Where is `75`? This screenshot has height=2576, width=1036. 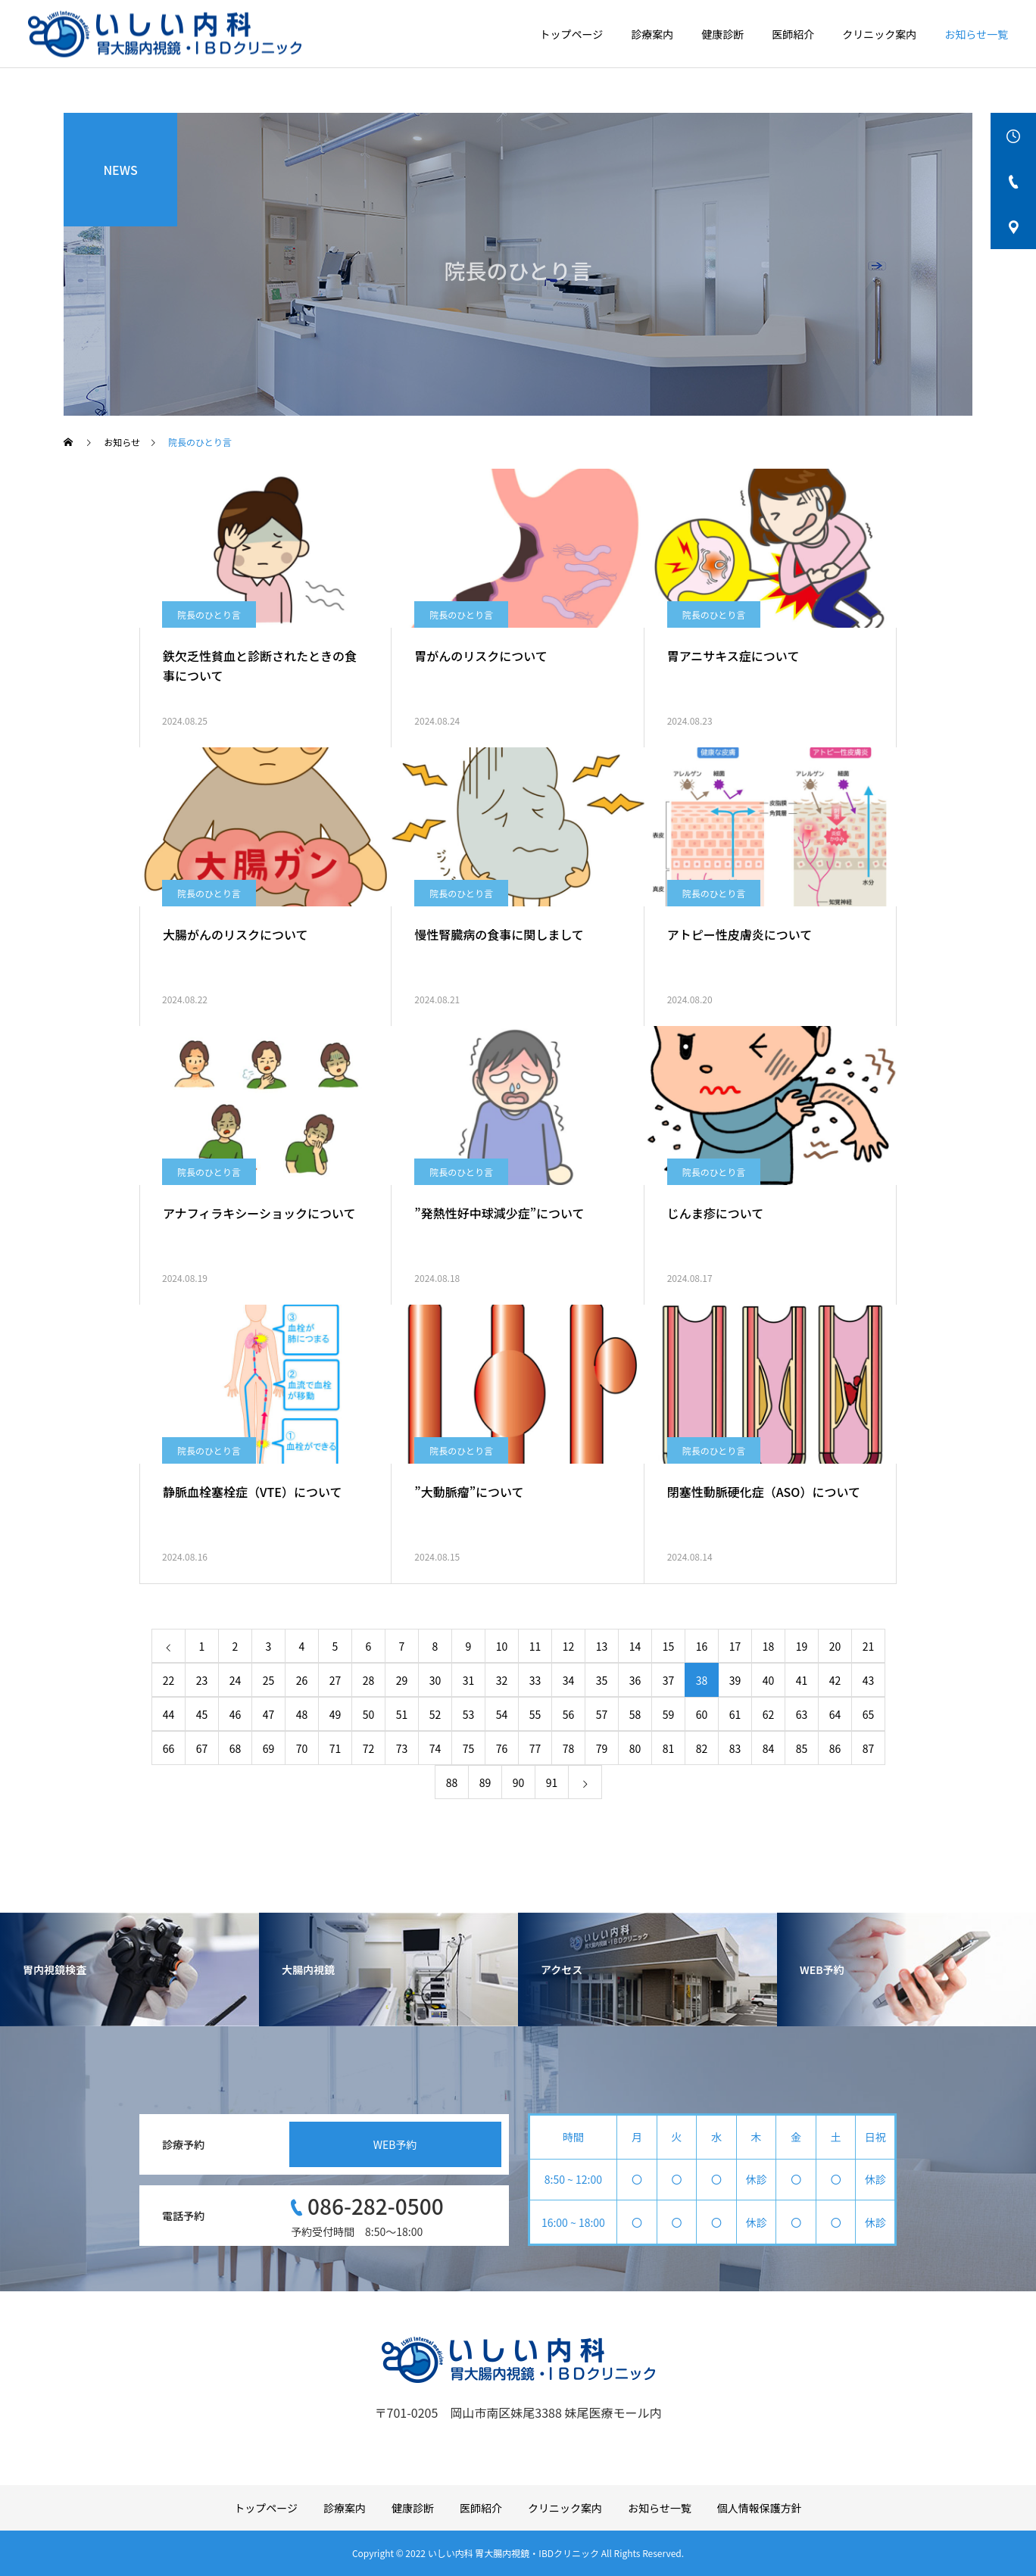 75 is located at coordinates (469, 1748).